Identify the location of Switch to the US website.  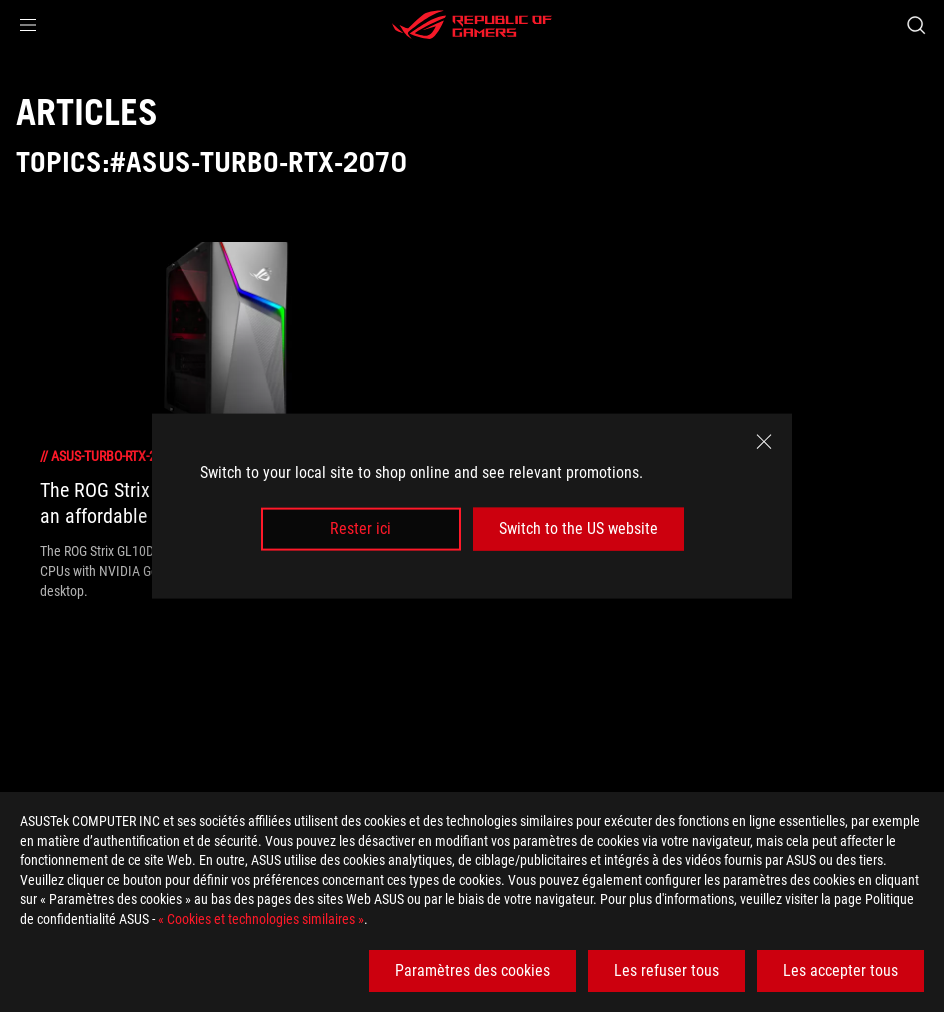
(578, 528).